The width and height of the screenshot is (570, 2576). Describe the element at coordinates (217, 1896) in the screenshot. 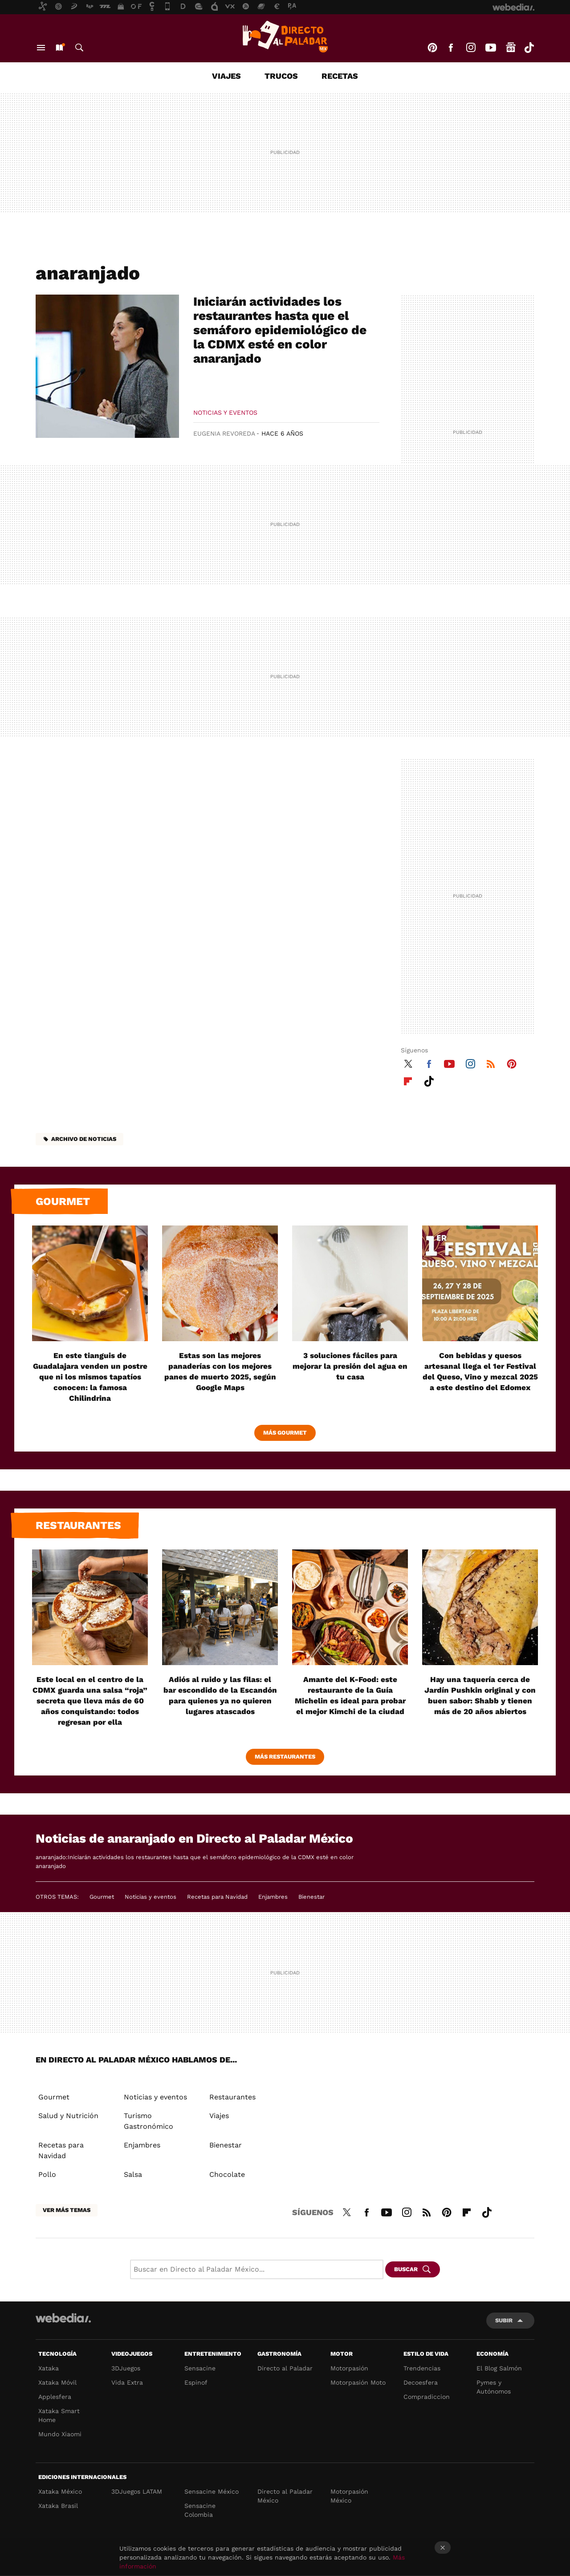

I see `Recetas para Navidad` at that location.